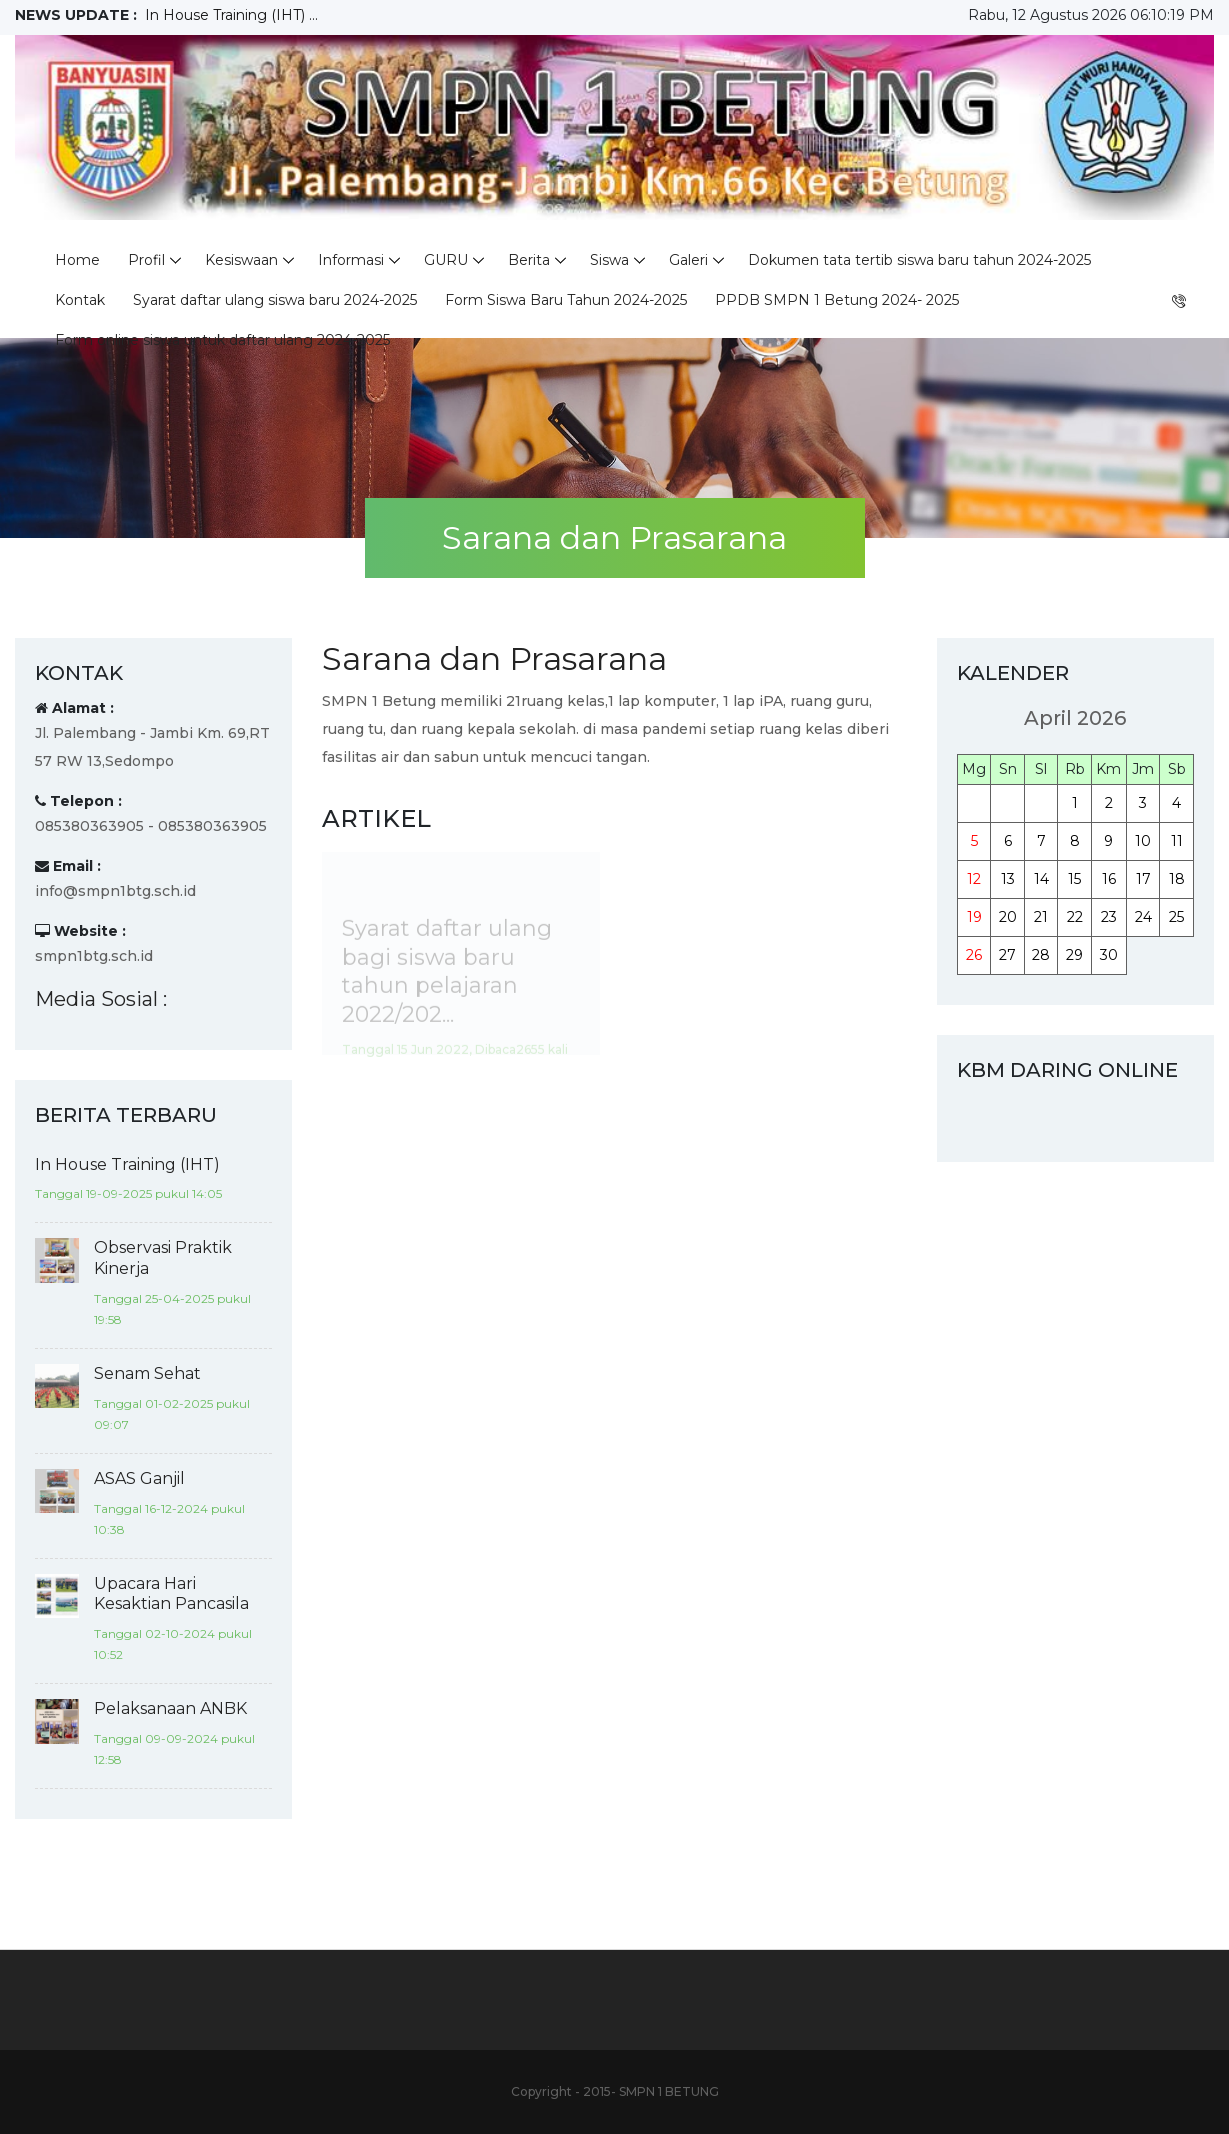  I want to click on PPDB SMPN 1 Betung 2024- 2025, so click(837, 300).